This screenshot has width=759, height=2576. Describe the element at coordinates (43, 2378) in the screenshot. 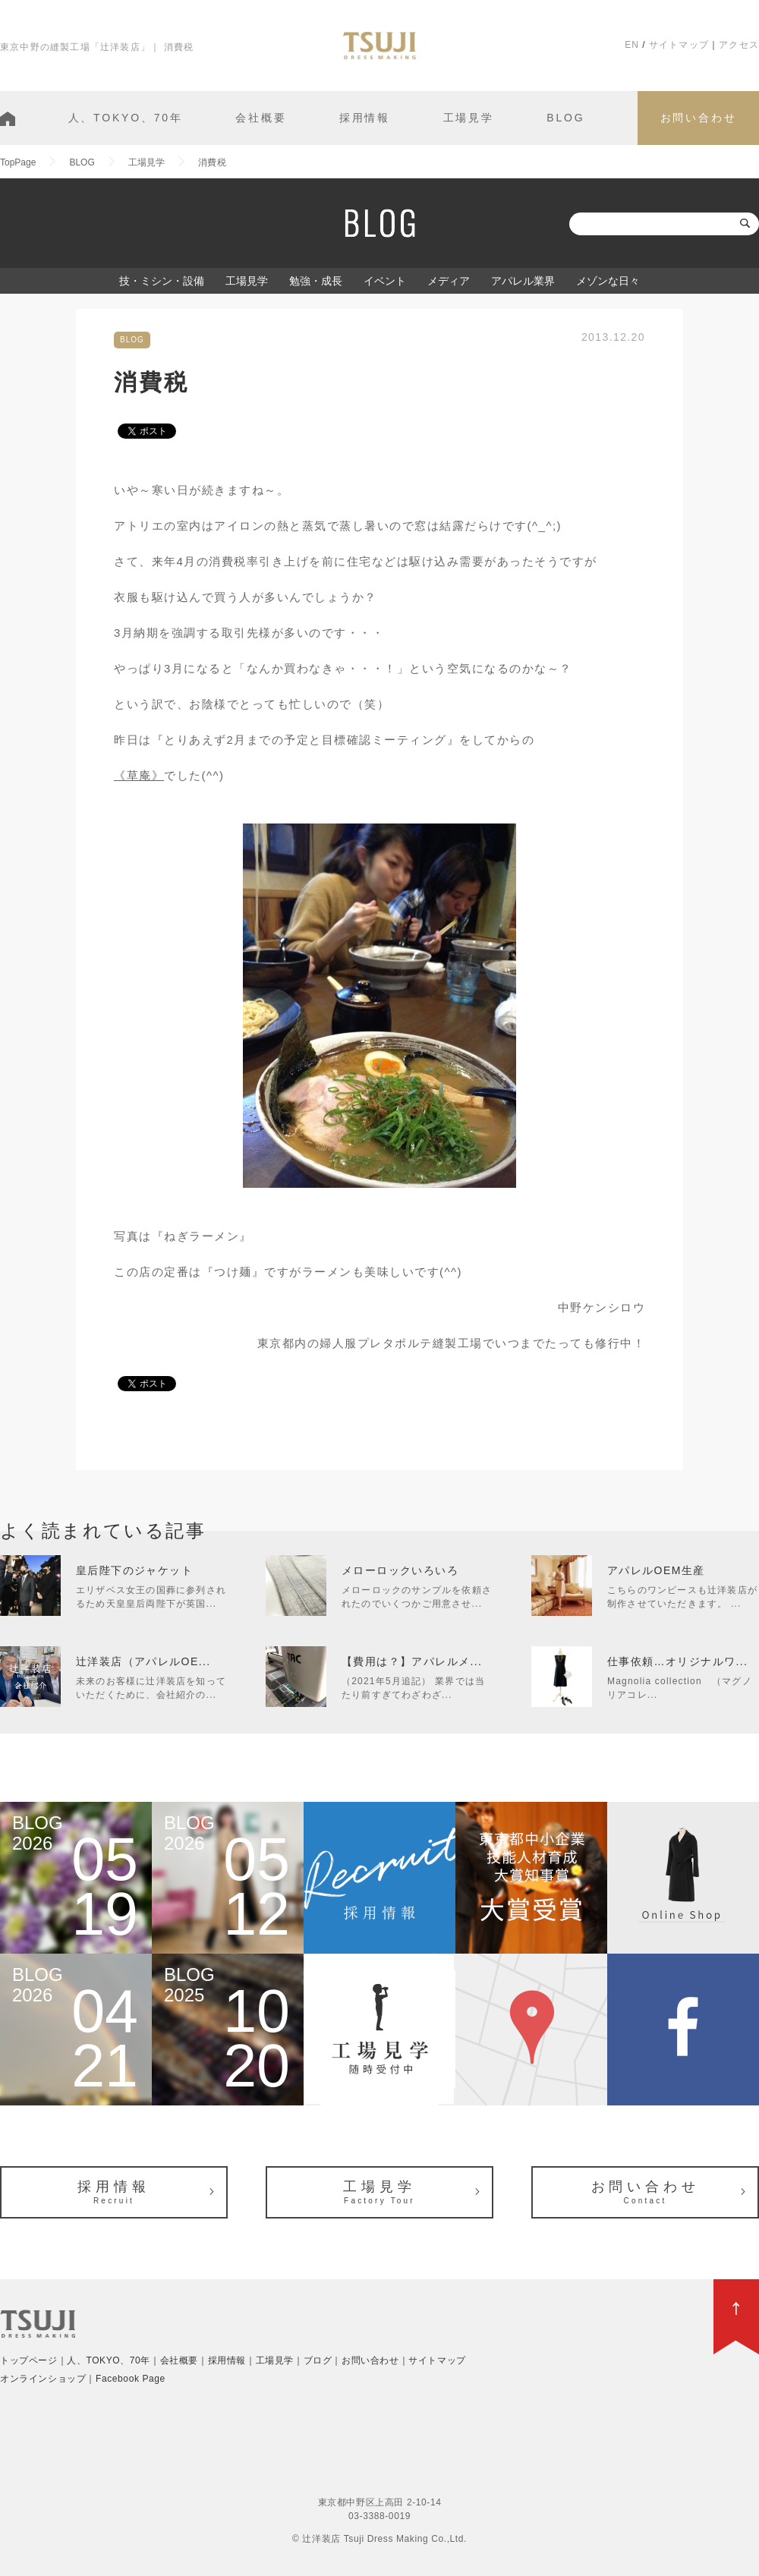

I see `オンラインショップ` at that location.